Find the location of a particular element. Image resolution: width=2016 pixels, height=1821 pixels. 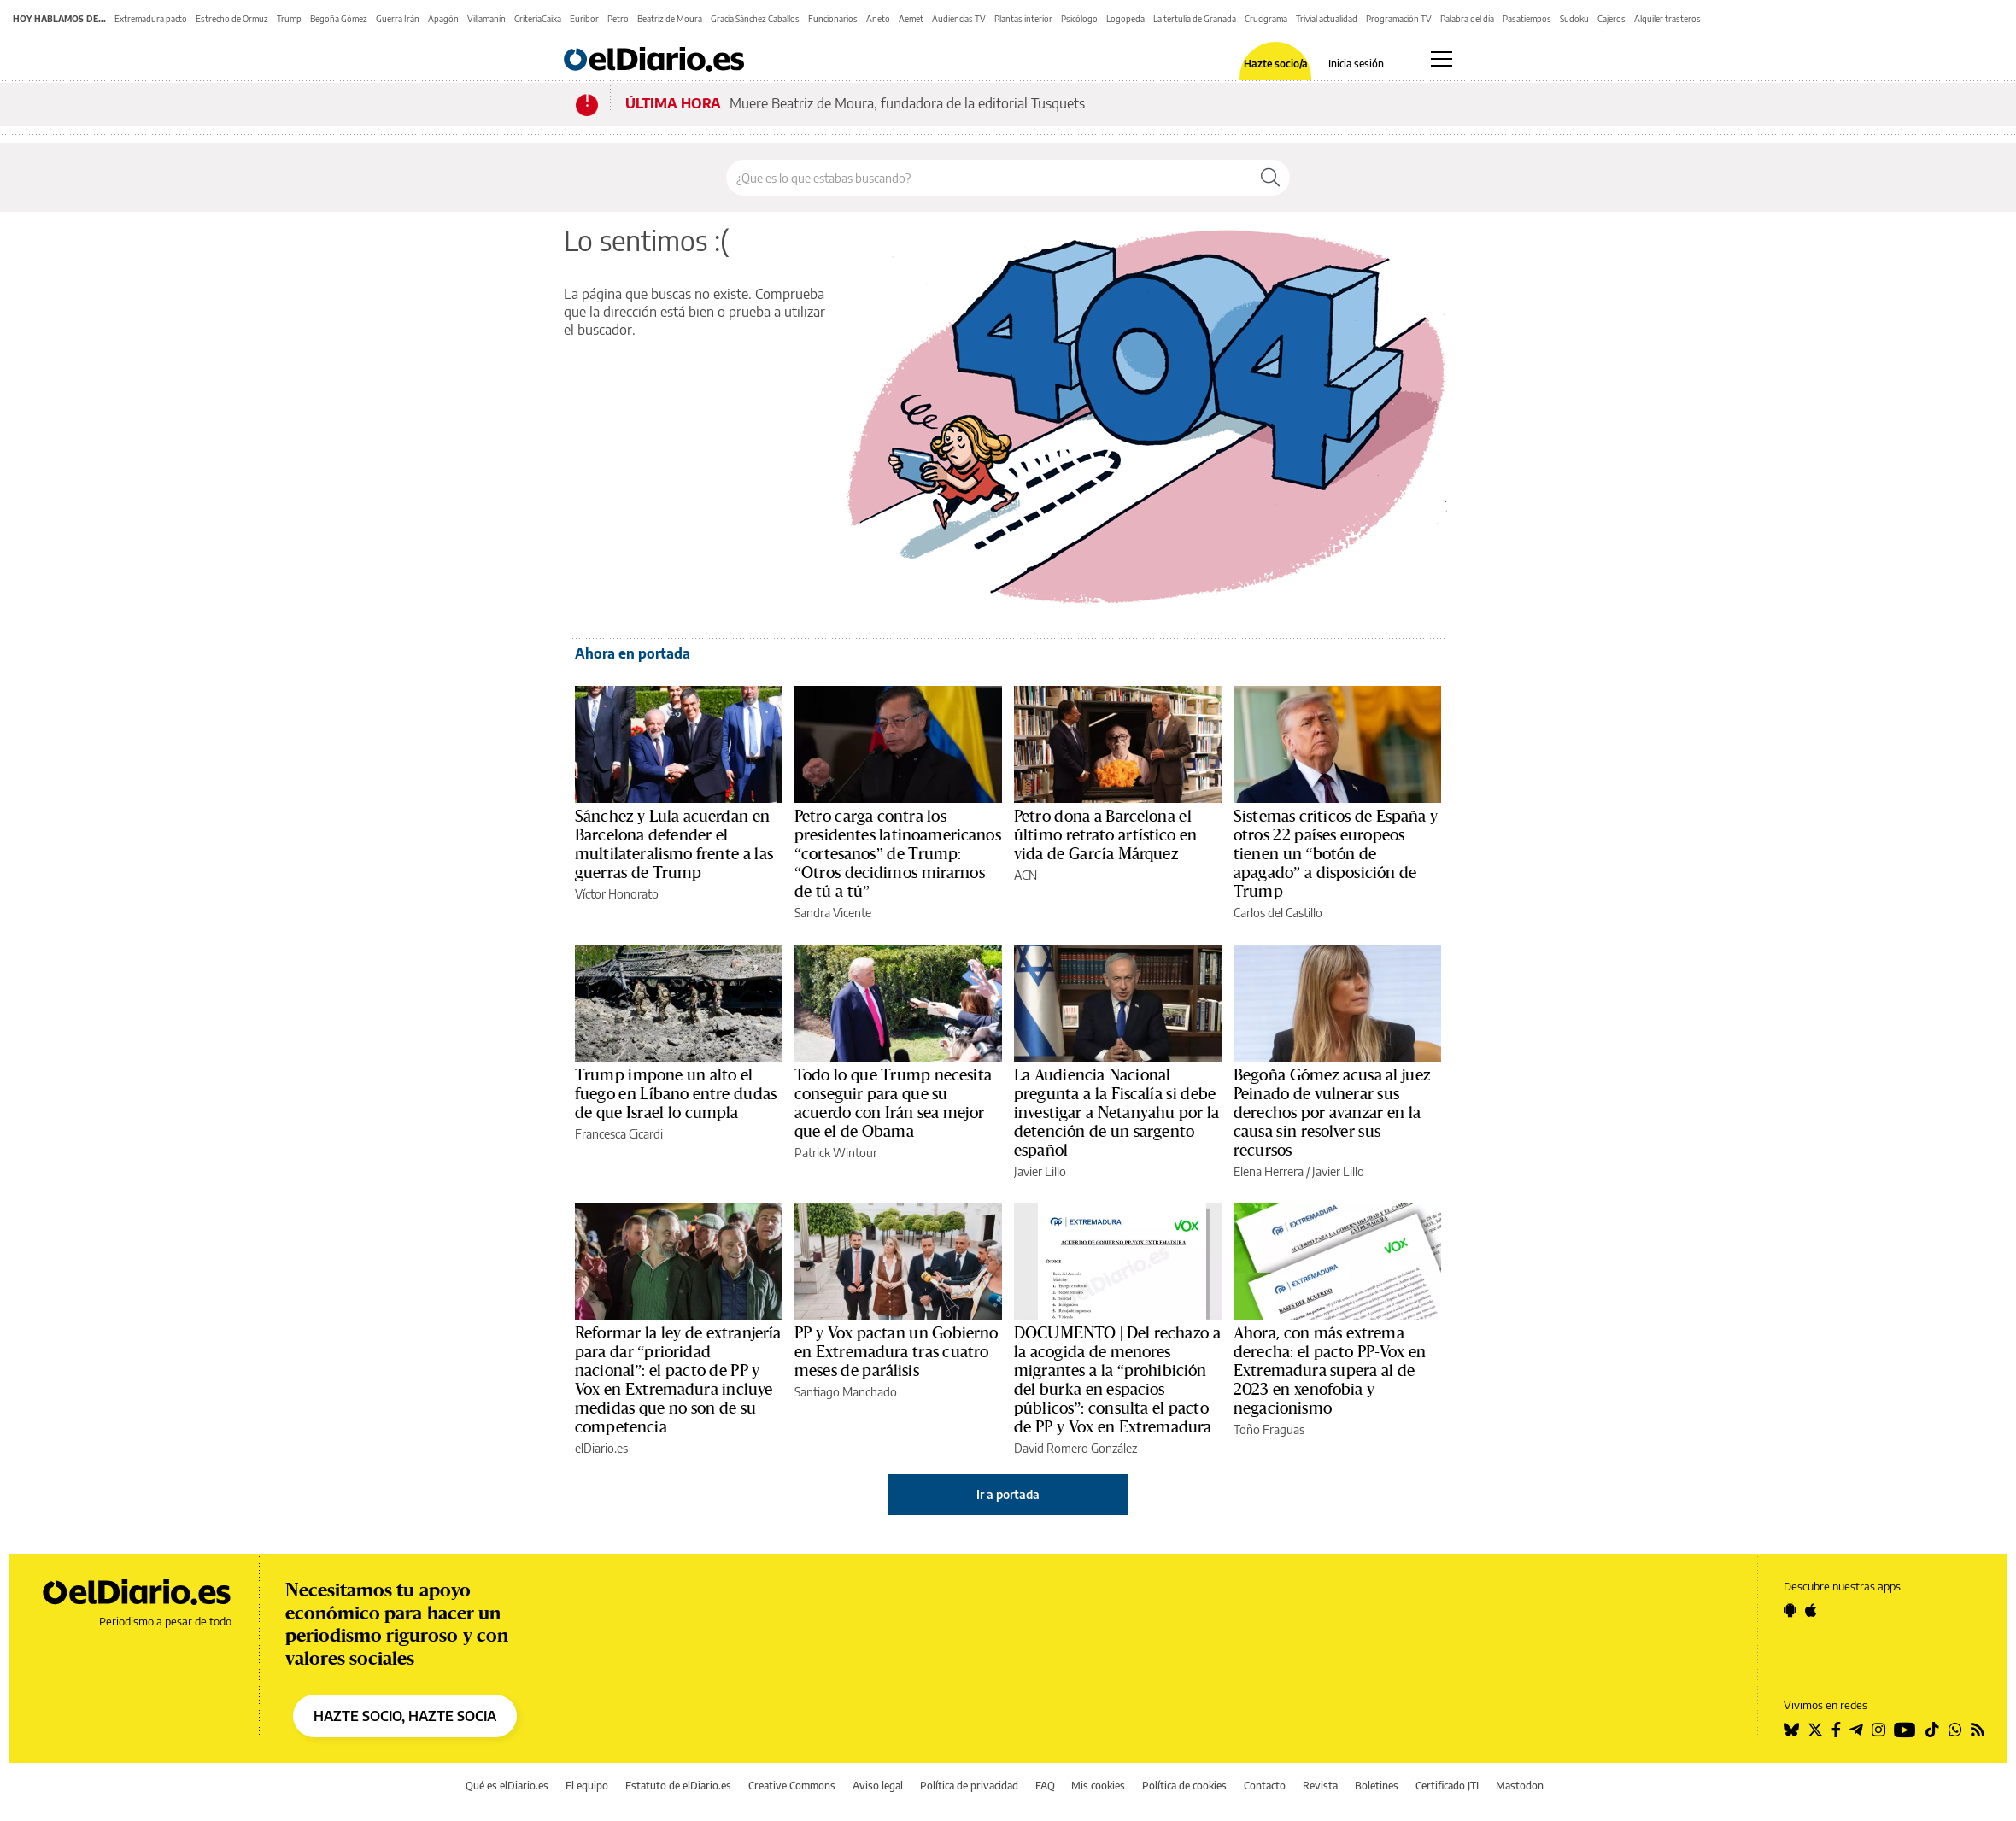

Psicólogo is located at coordinates (1079, 19).